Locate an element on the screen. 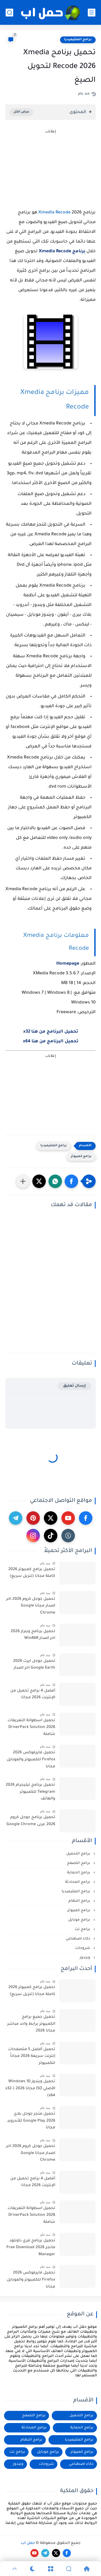 The image size is (101, 2576). تحميل برامج كمبيوتر 2026 كاملة مجانا (تنزيل سريع) is located at coordinates (31, 1573).